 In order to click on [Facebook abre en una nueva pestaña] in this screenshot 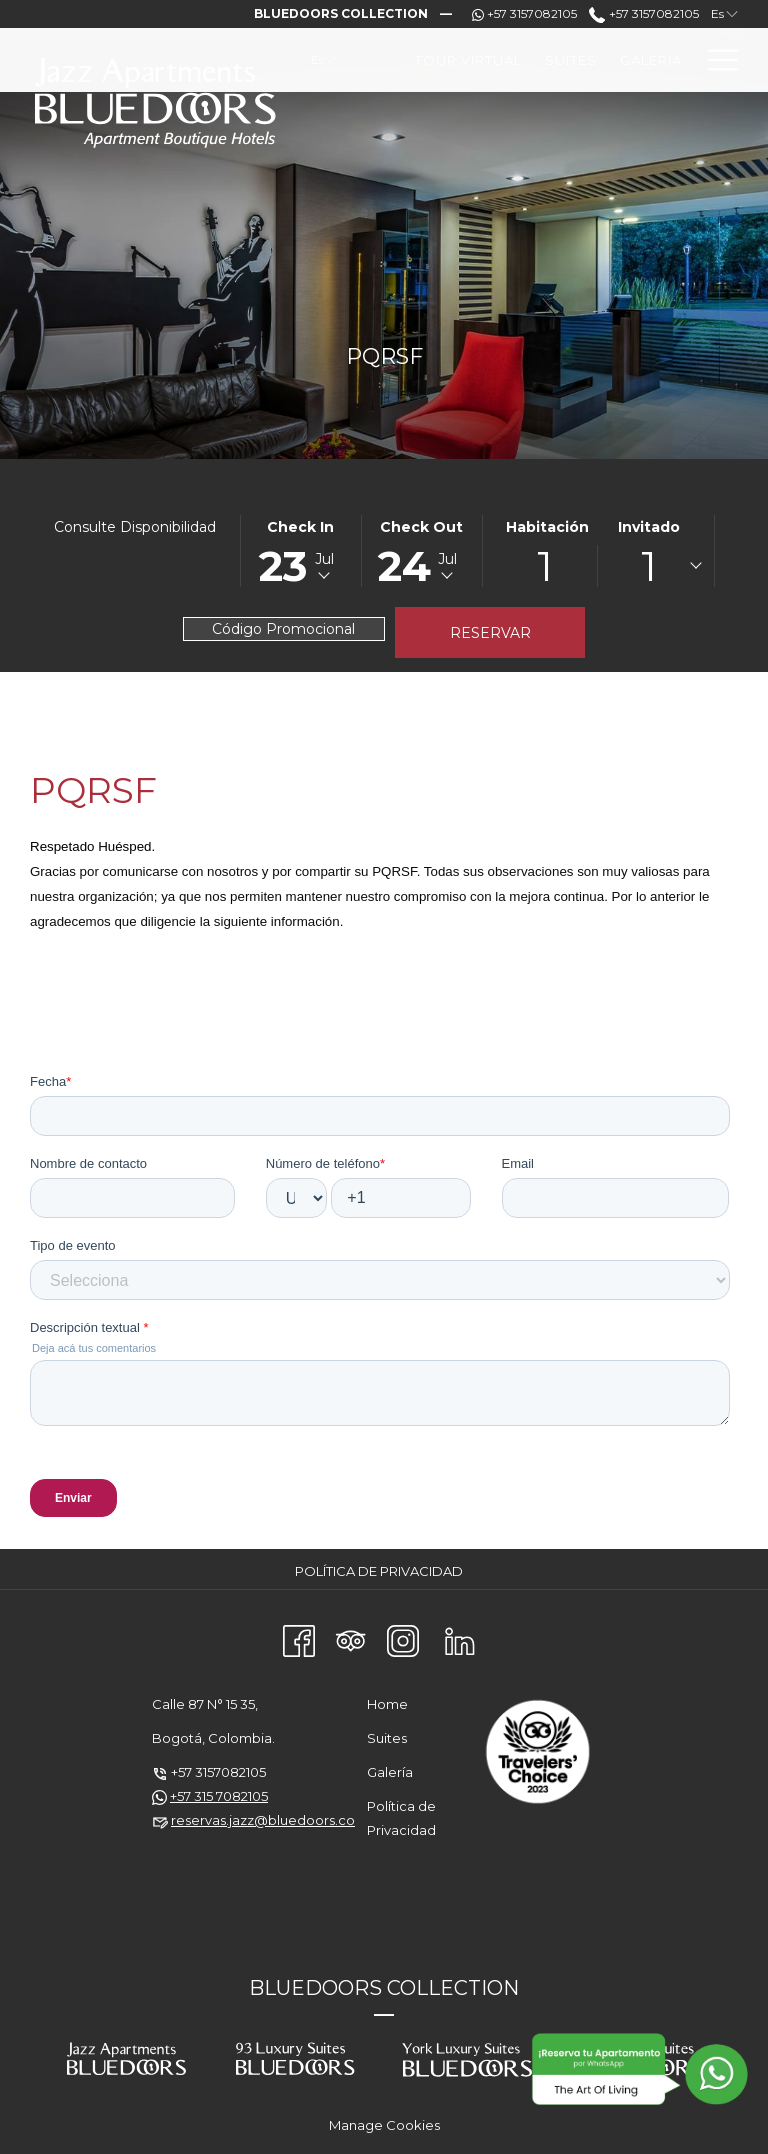, I will do `click(299, 1639)`.